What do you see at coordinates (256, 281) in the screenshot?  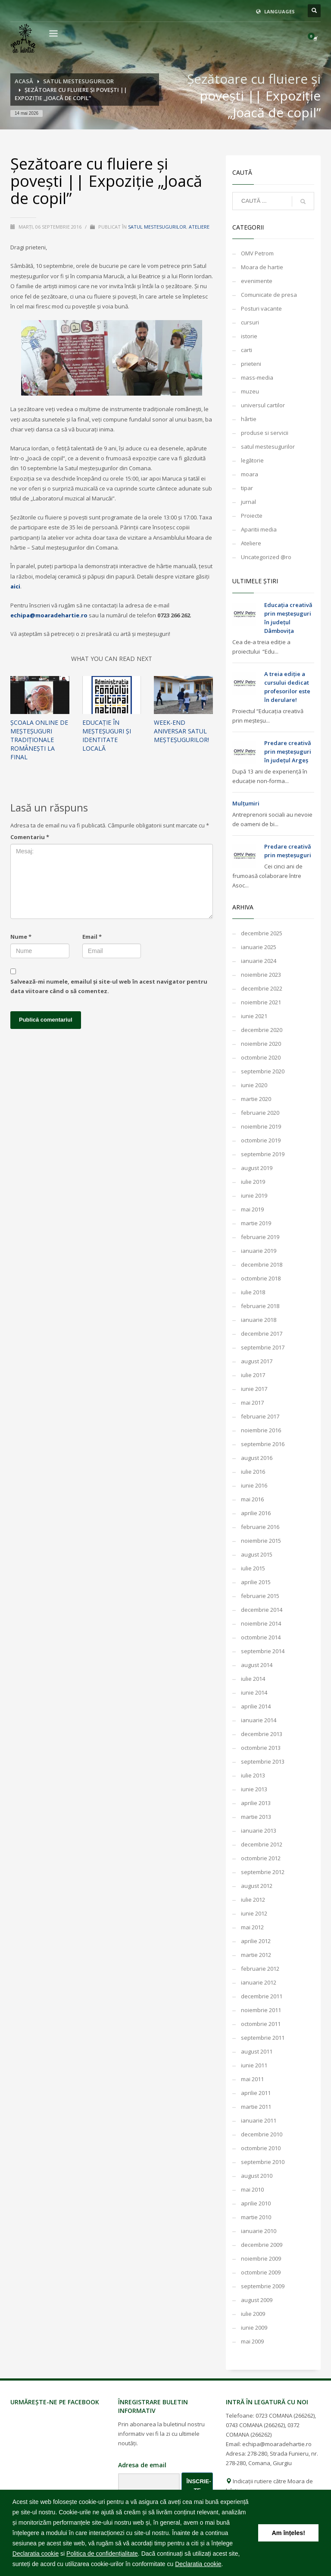 I see `evenimente` at bounding box center [256, 281].